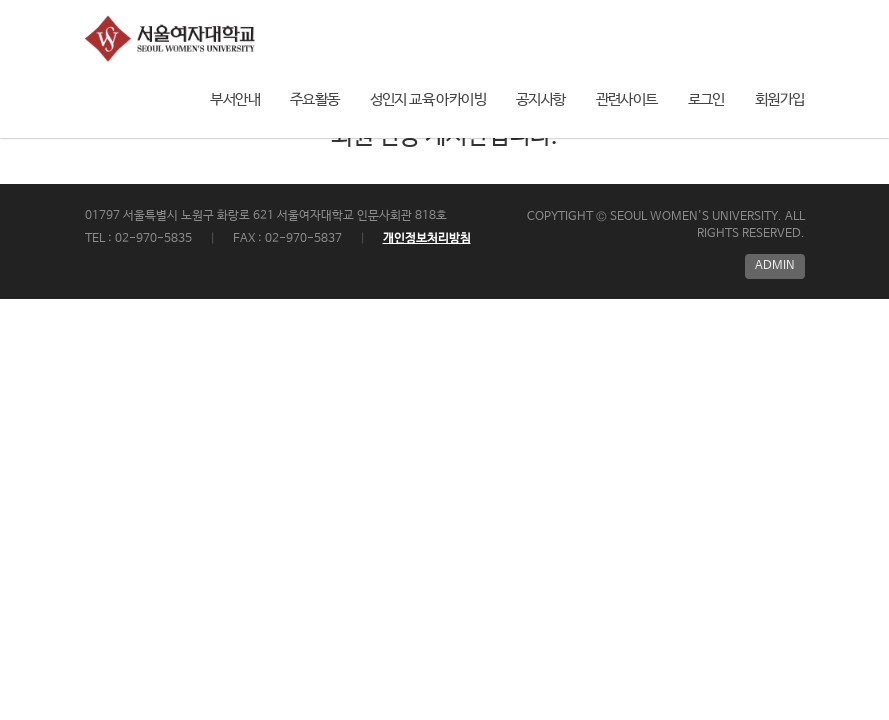 This screenshot has height=720, width=889. I want to click on 공지사항, so click(541, 99).